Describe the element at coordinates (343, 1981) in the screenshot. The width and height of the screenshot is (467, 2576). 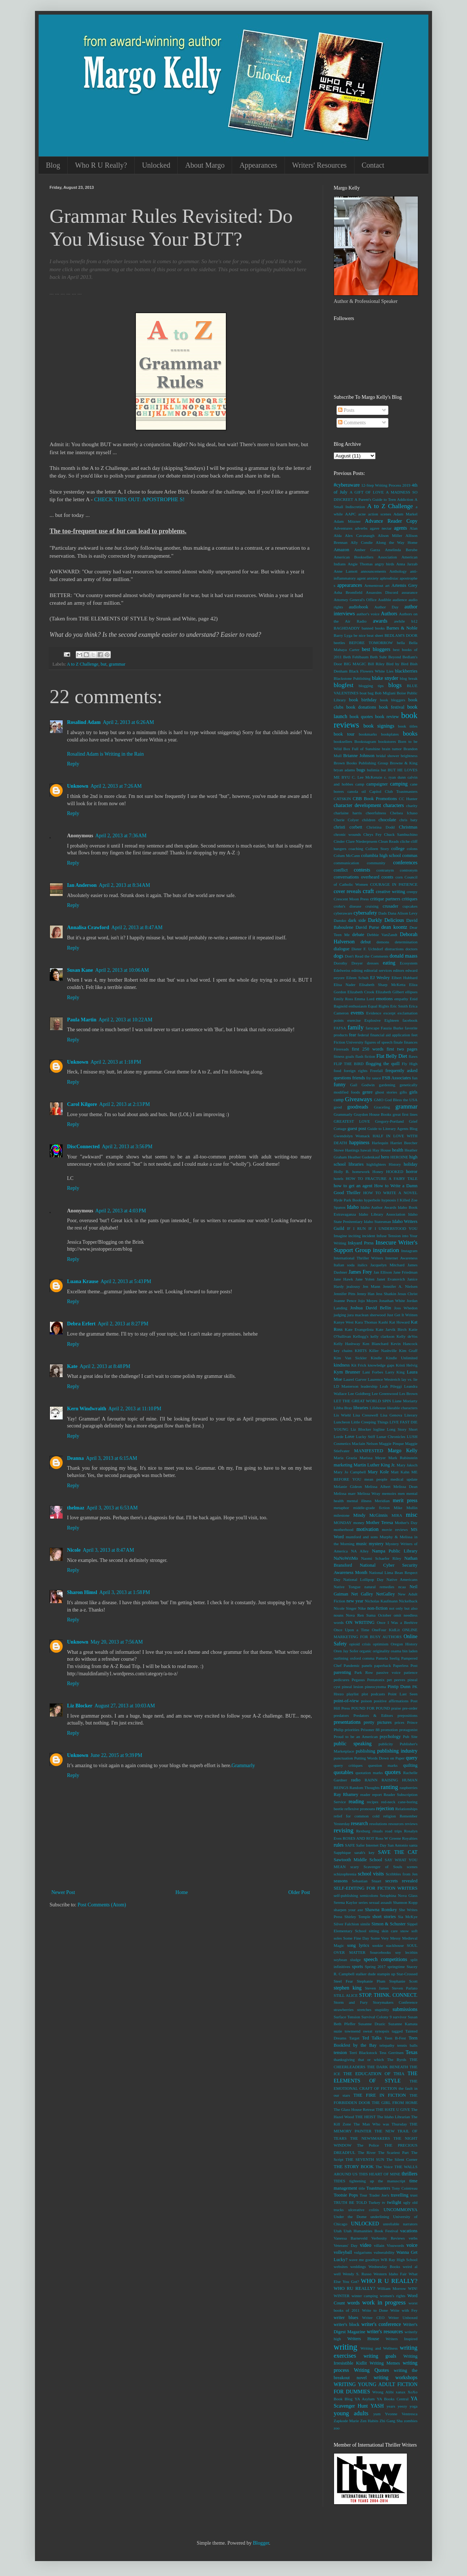
I see `Steel Fear` at that location.